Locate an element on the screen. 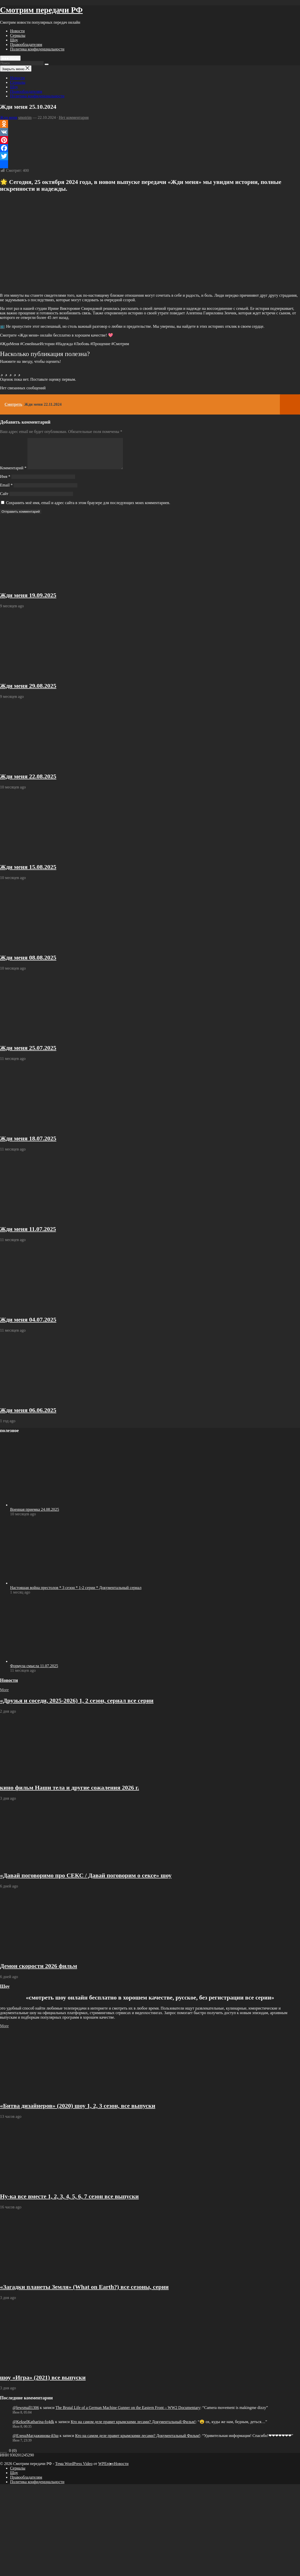 The height and width of the screenshot is (2576, 300). @ЕленаМагдажинова-й3ш is located at coordinates (35, 2442).